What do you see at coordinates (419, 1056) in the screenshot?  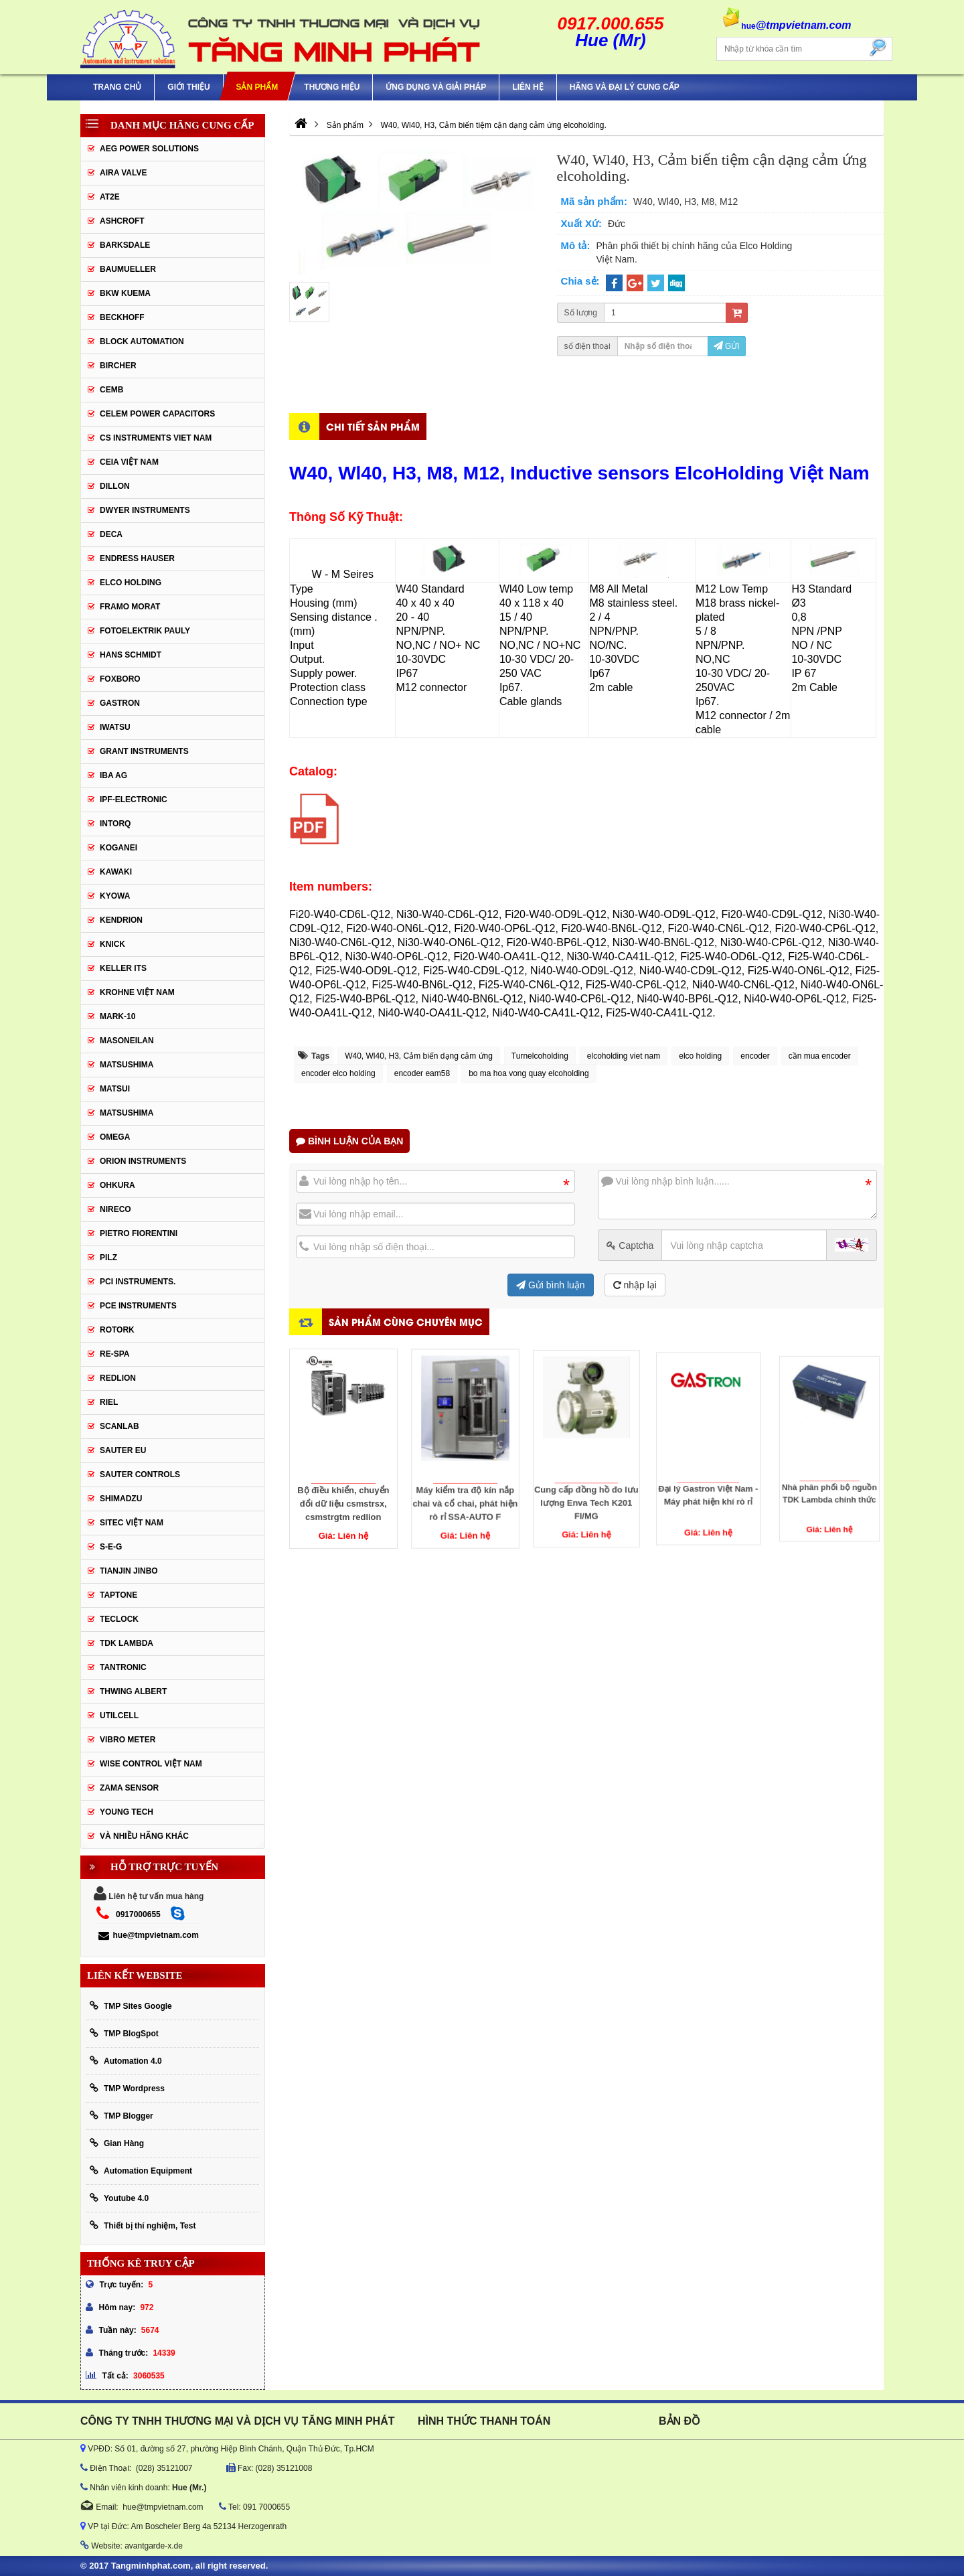 I see `W40, Wl40, H3, Cảm biến dạng cảm ứng` at bounding box center [419, 1056].